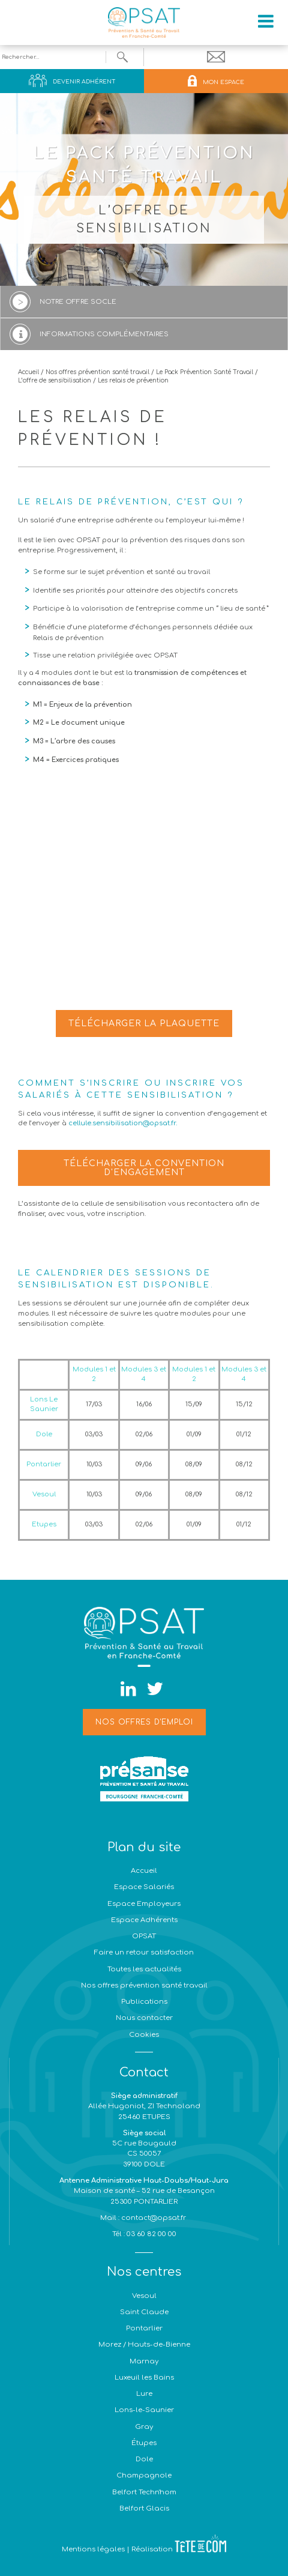 The image size is (288, 2576). What do you see at coordinates (150, 2234) in the screenshot?
I see `03 60 82 00 00` at bounding box center [150, 2234].